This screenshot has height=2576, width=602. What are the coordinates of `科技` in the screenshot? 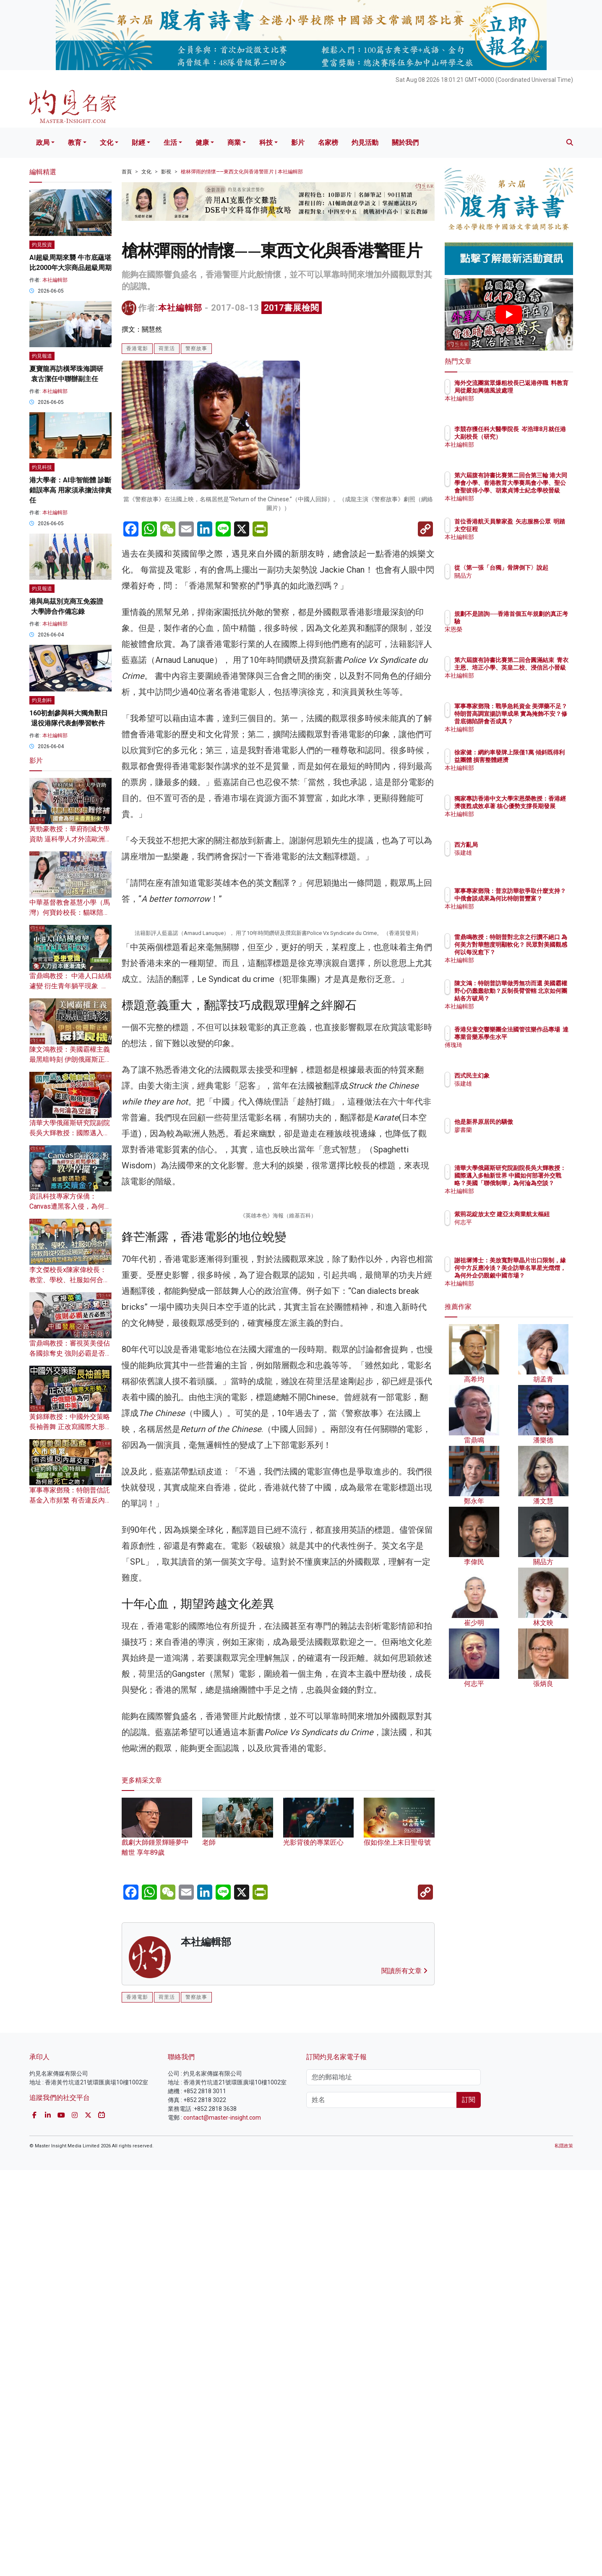 It's located at (266, 143).